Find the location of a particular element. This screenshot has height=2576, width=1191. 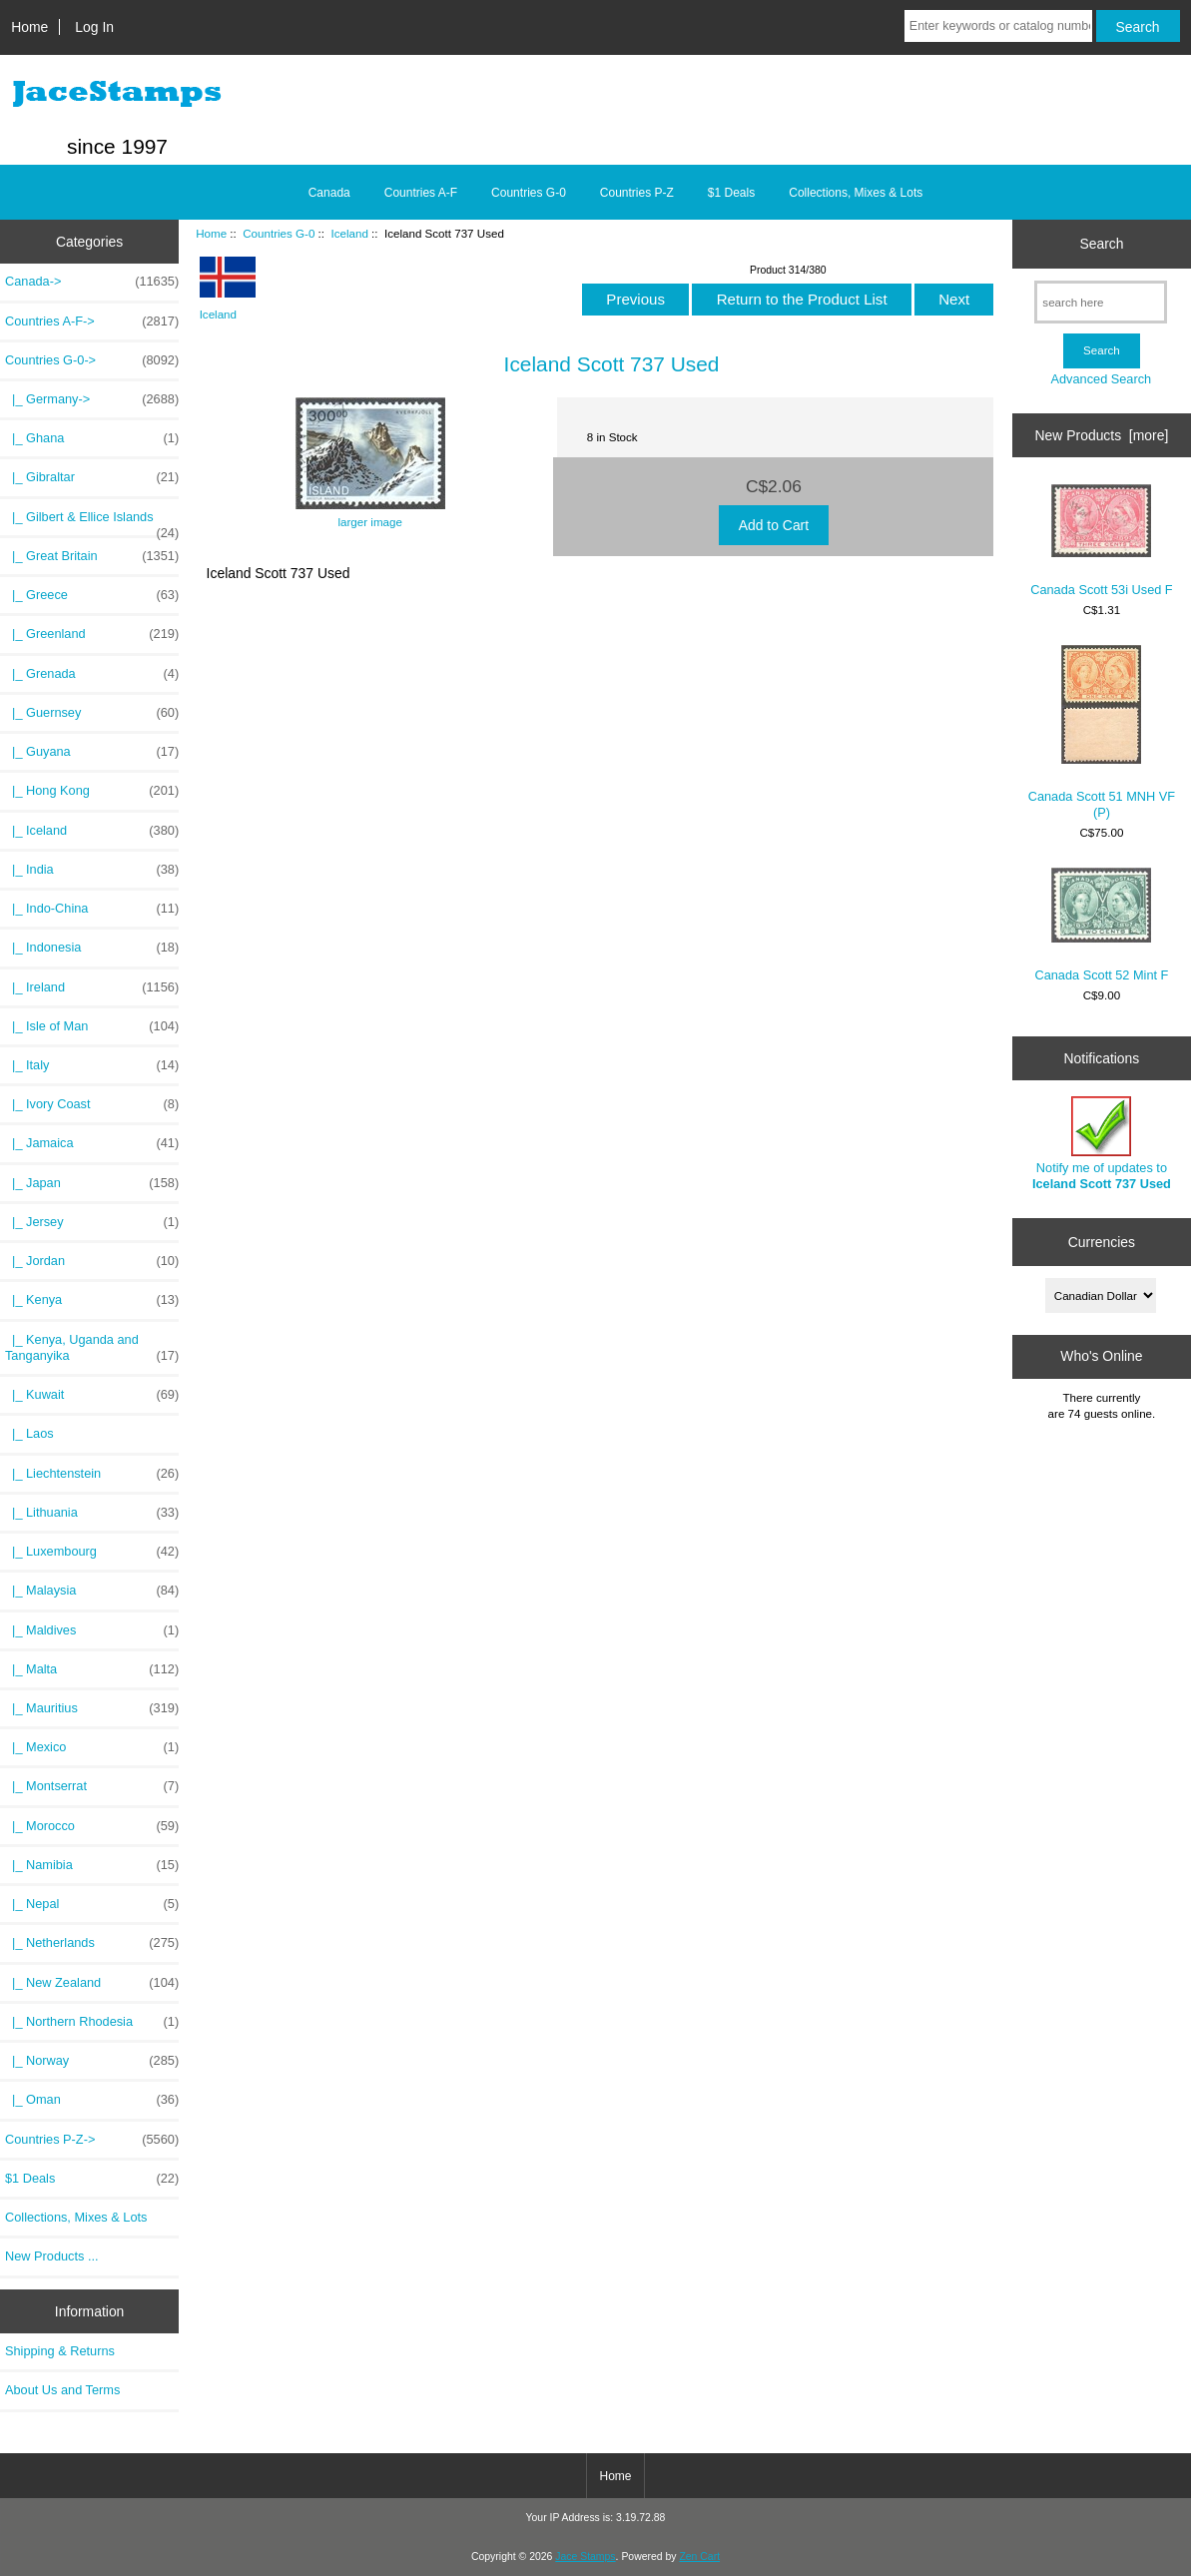

|_ Guernsey is located at coordinates (92, 713).